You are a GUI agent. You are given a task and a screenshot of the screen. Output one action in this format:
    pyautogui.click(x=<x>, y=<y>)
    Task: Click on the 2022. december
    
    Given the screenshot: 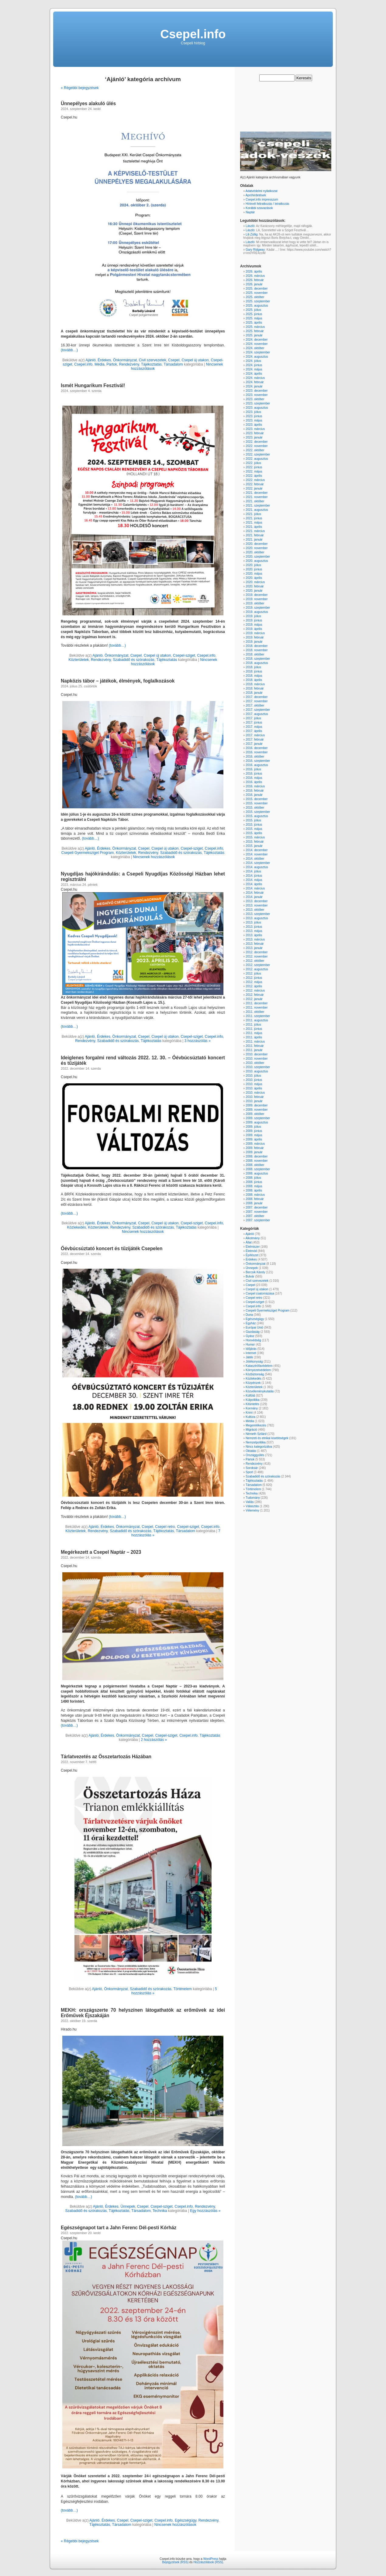 What is the action you would take?
    pyautogui.click(x=256, y=441)
    